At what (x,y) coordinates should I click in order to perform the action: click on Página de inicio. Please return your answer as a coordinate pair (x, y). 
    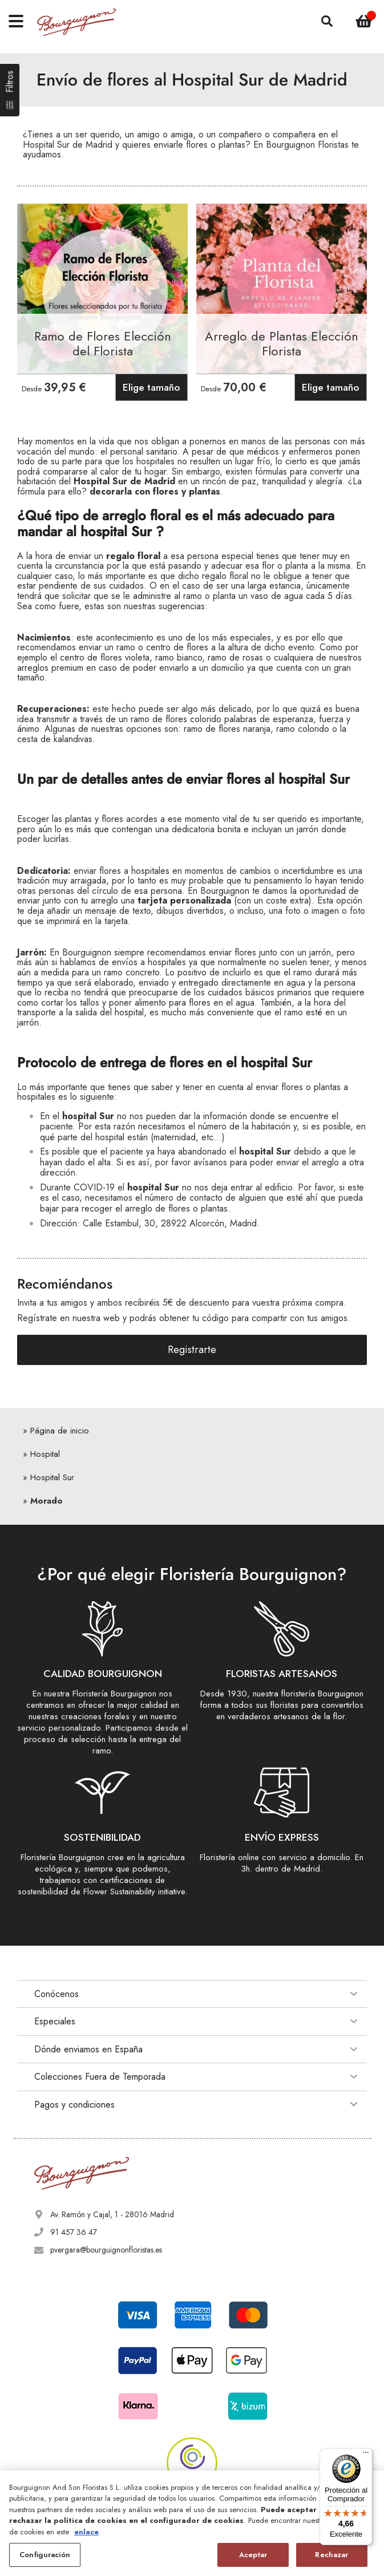
    Looking at the image, I should click on (59, 1430).